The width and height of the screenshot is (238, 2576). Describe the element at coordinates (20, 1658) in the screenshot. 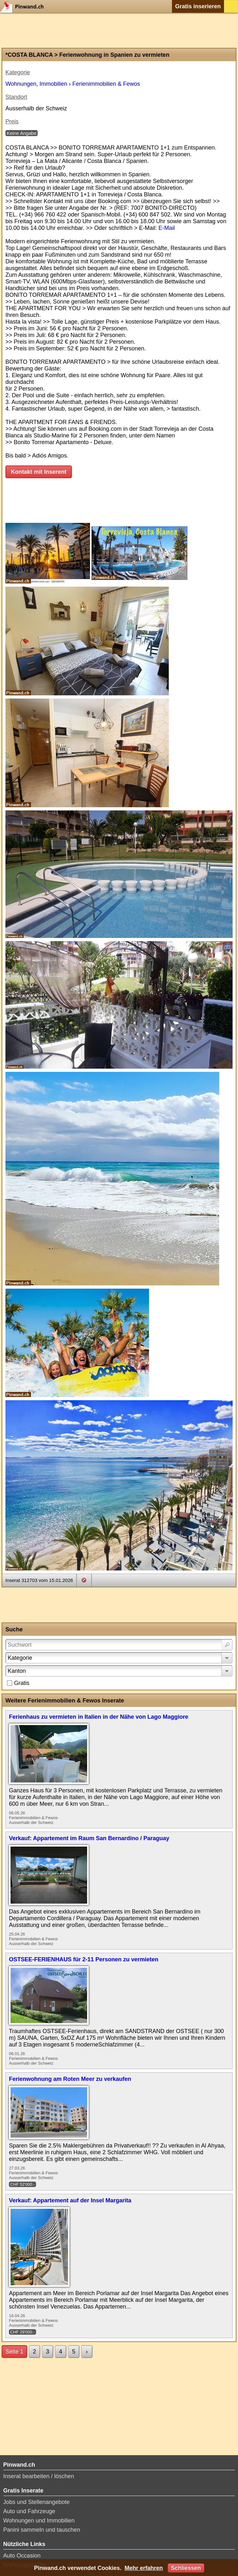

I see `Kategorie` at that location.